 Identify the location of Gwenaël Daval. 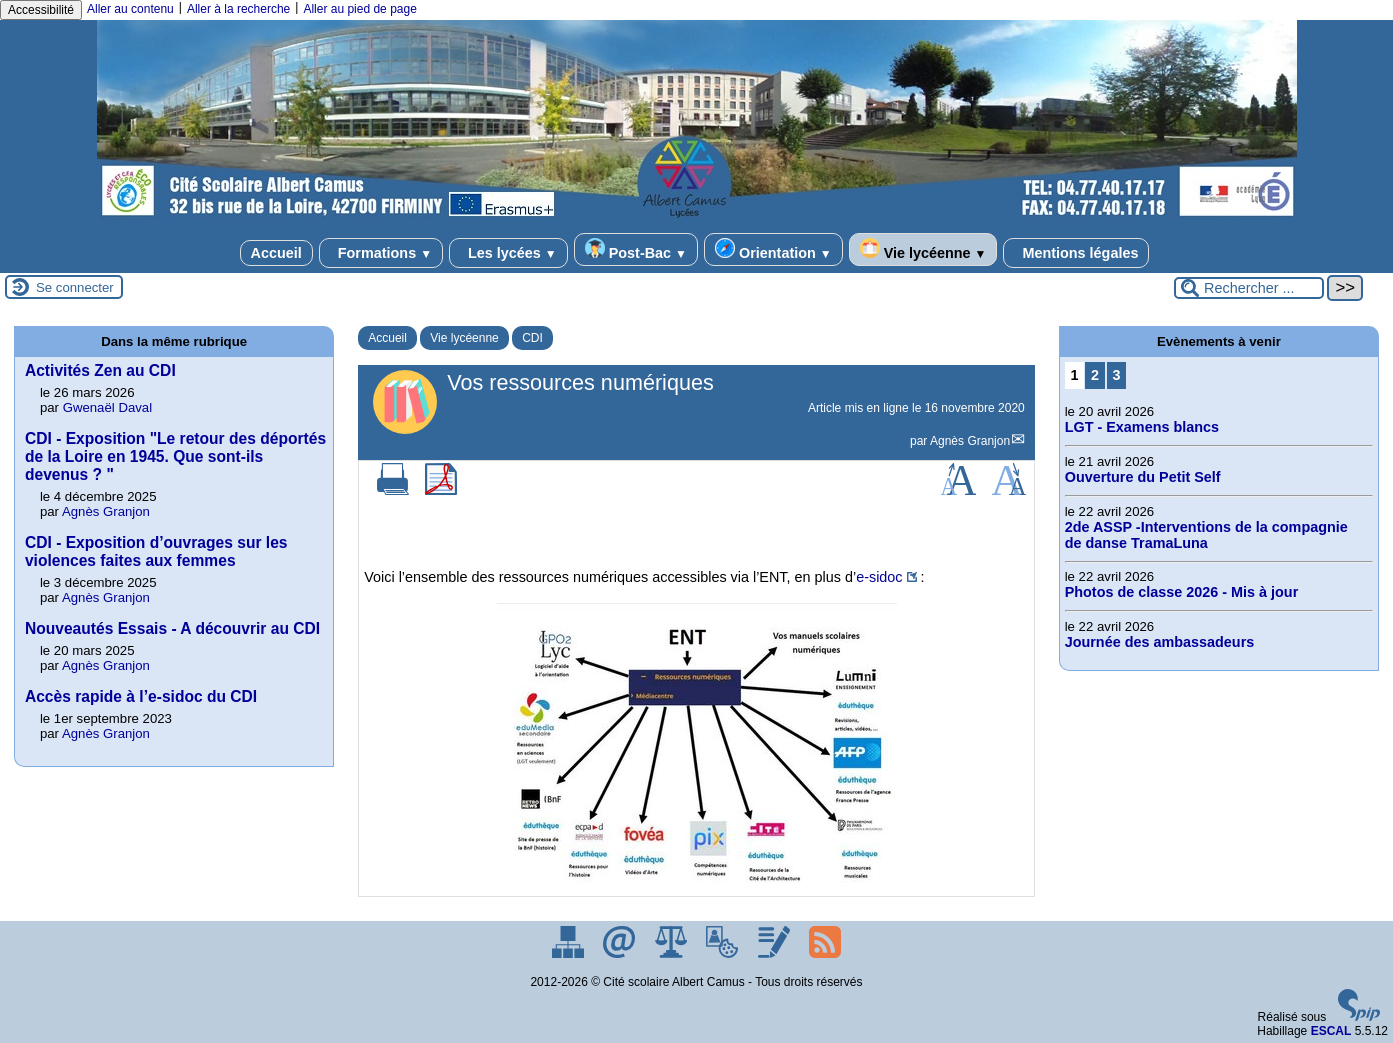
(107, 407).